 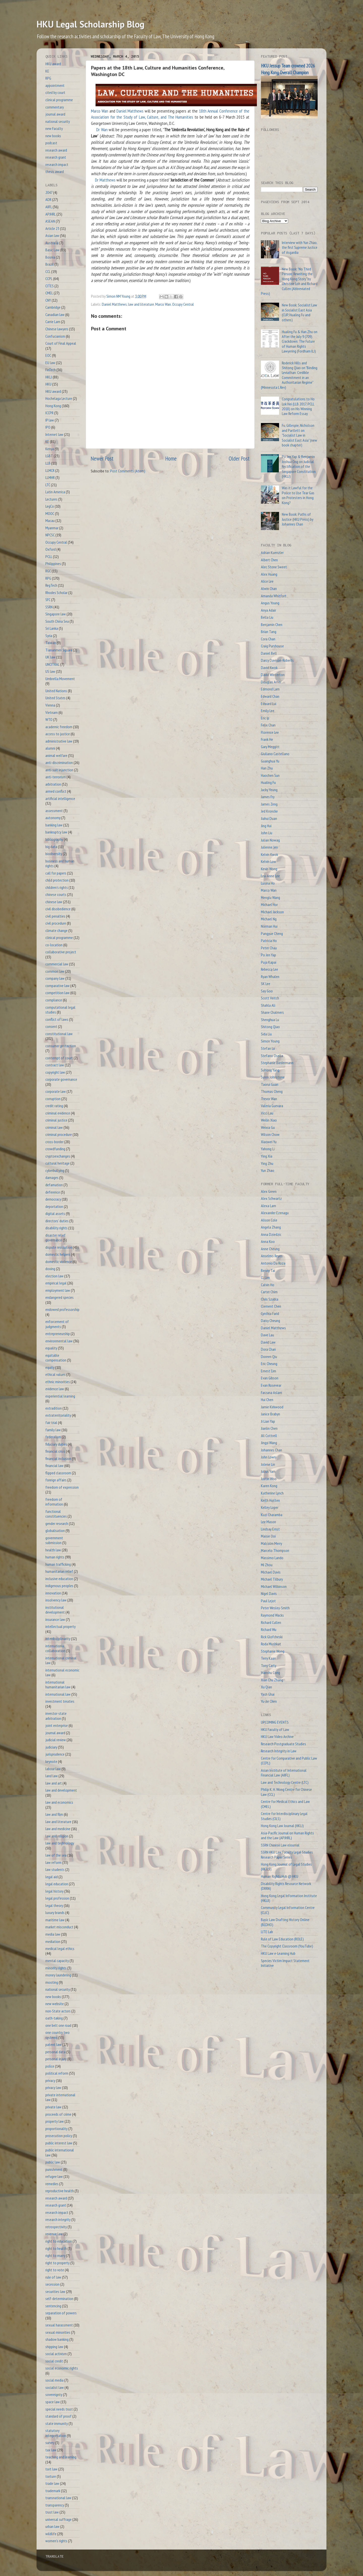 What do you see at coordinates (54, 1064) in the screenshot?
I see `contract law` at bounding box center [54, 1064].